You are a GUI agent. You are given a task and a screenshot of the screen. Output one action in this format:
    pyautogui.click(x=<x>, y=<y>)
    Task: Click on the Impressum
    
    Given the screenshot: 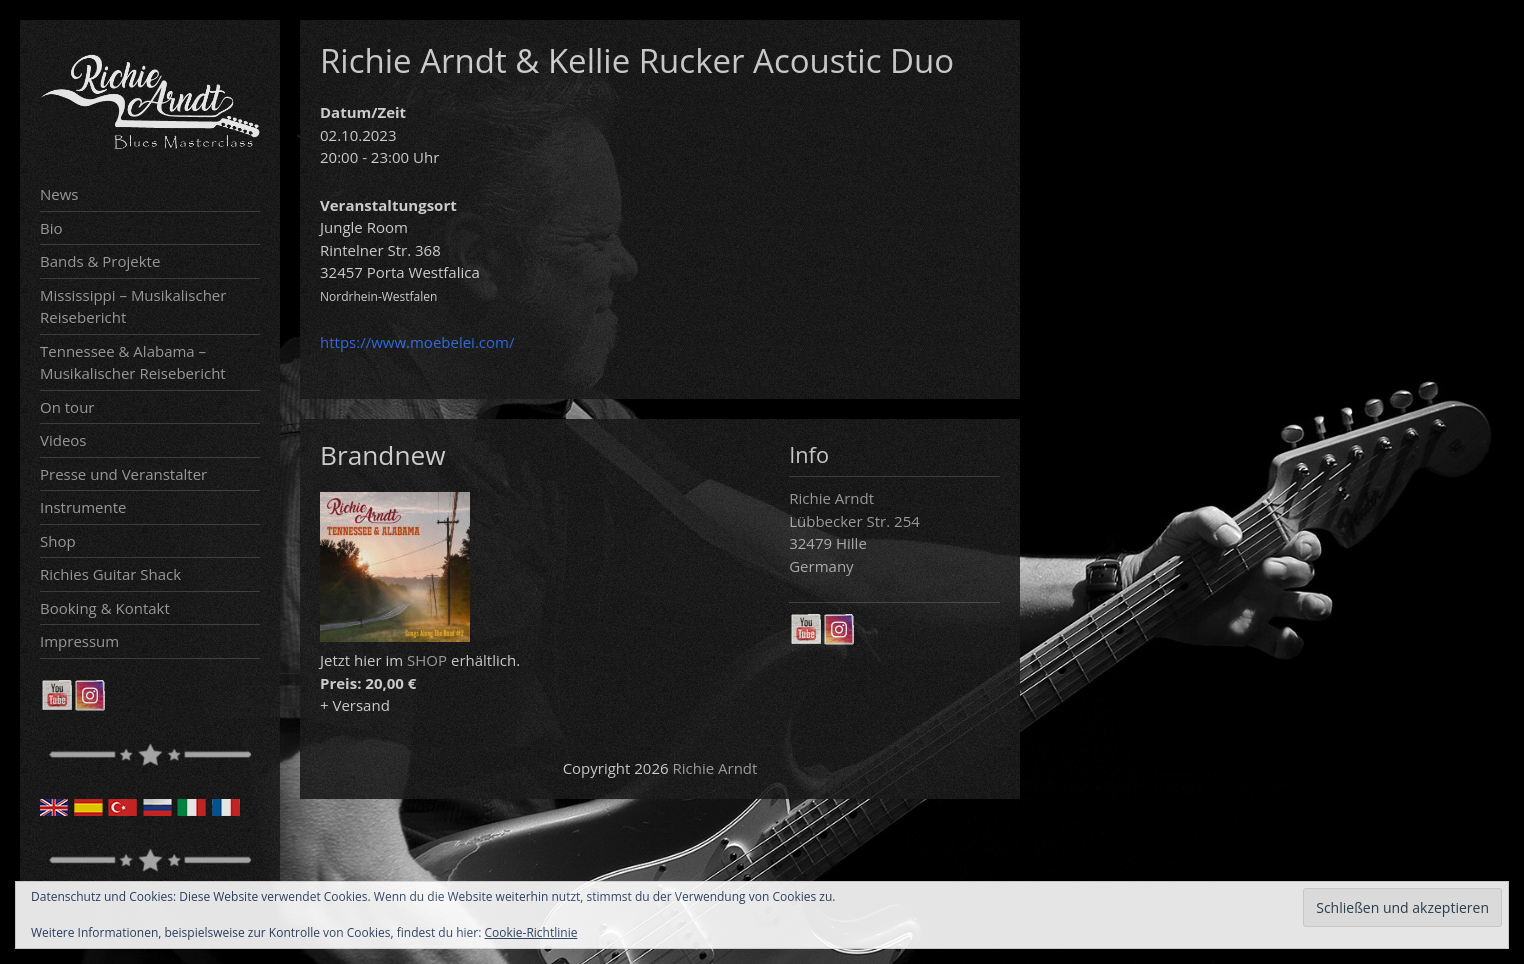 What is the action you would take?
    pyautogui.click(x=79, y=641)
    